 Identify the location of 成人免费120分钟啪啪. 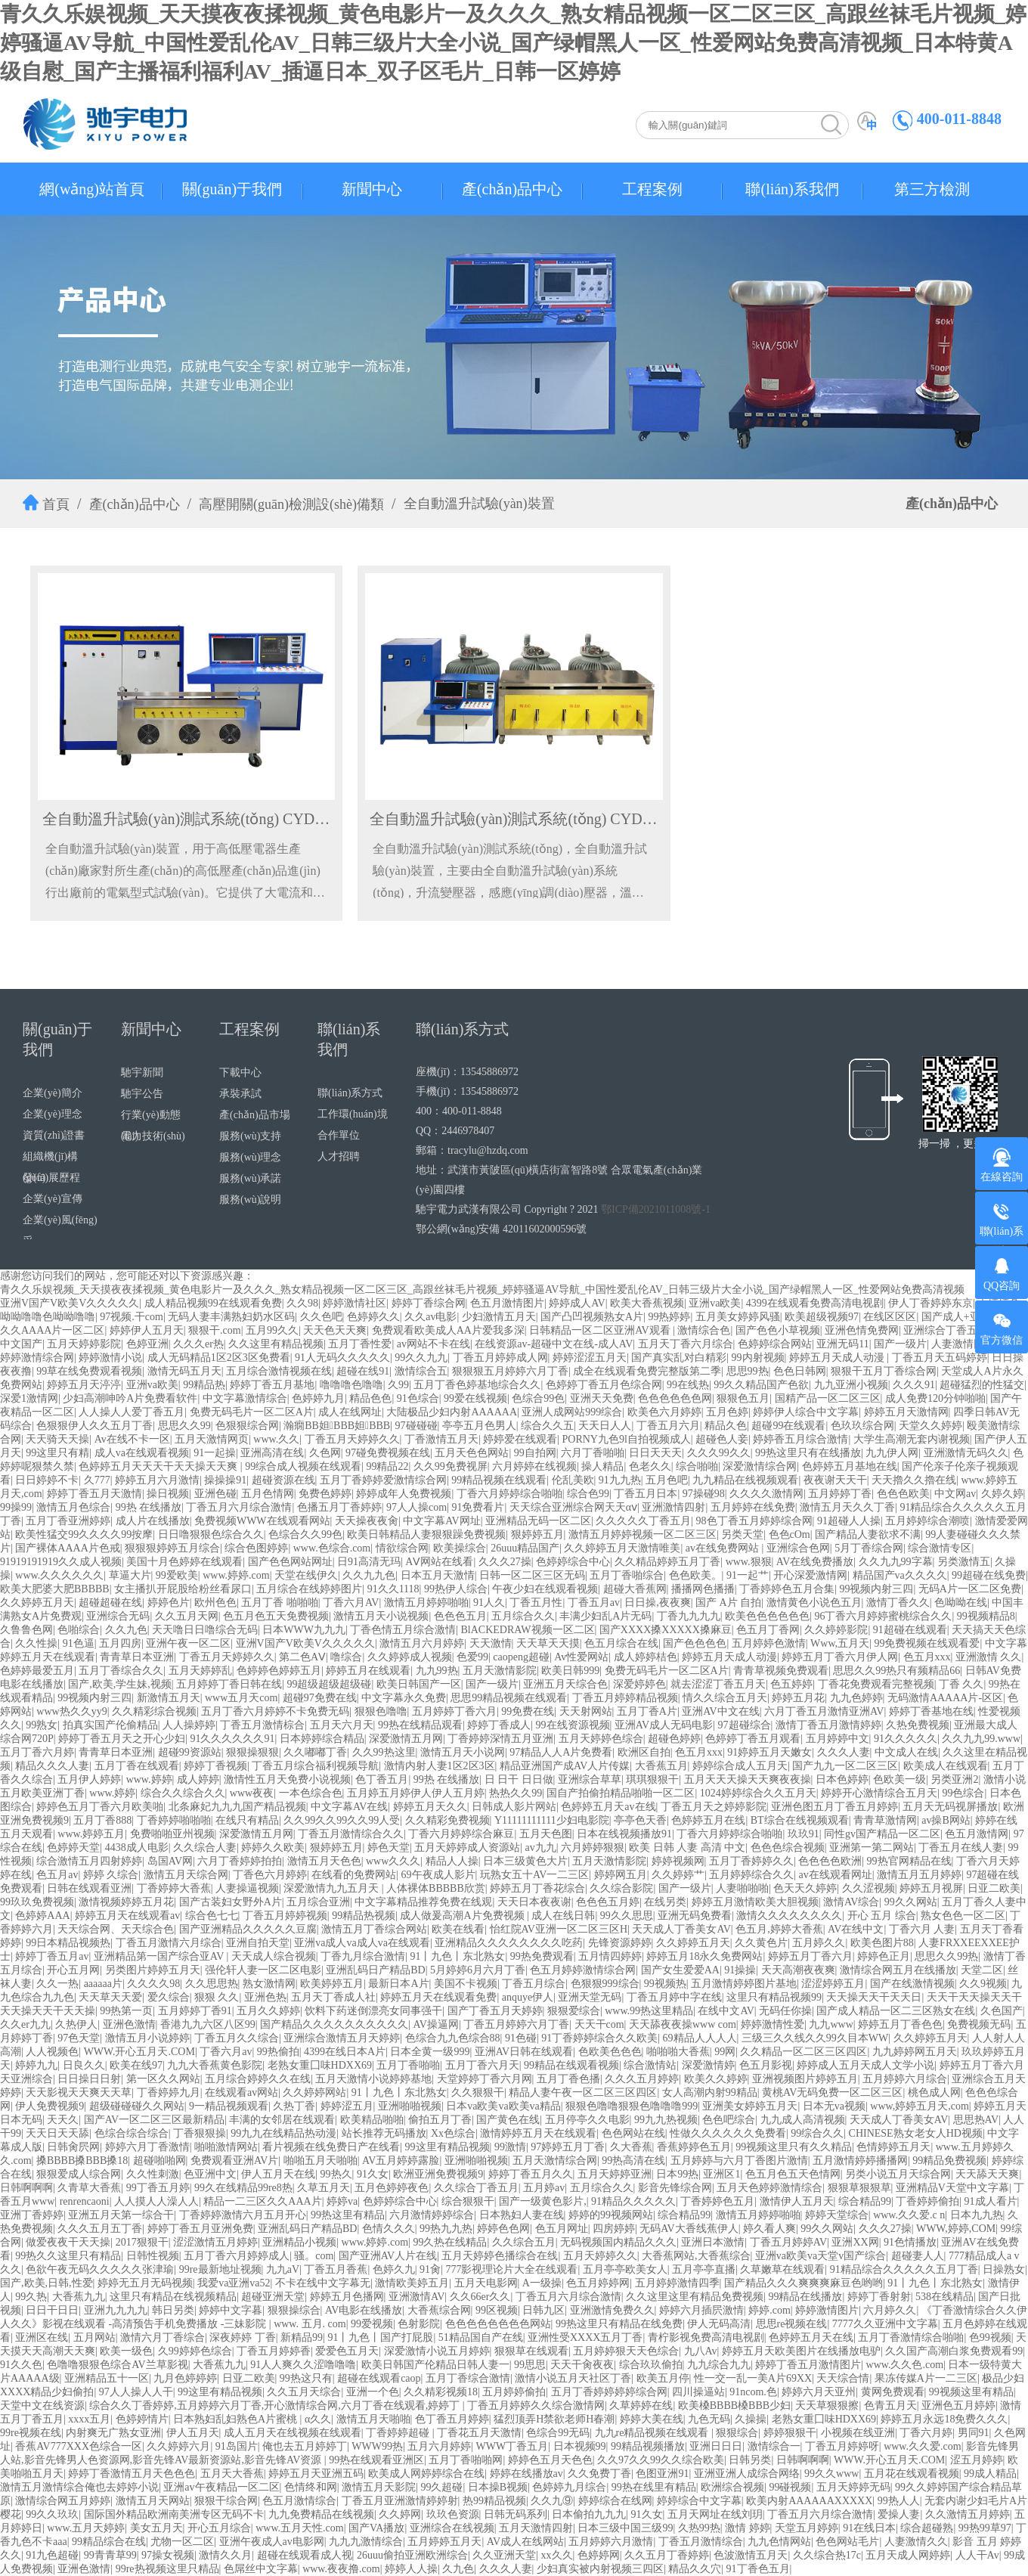
(935, 1398).